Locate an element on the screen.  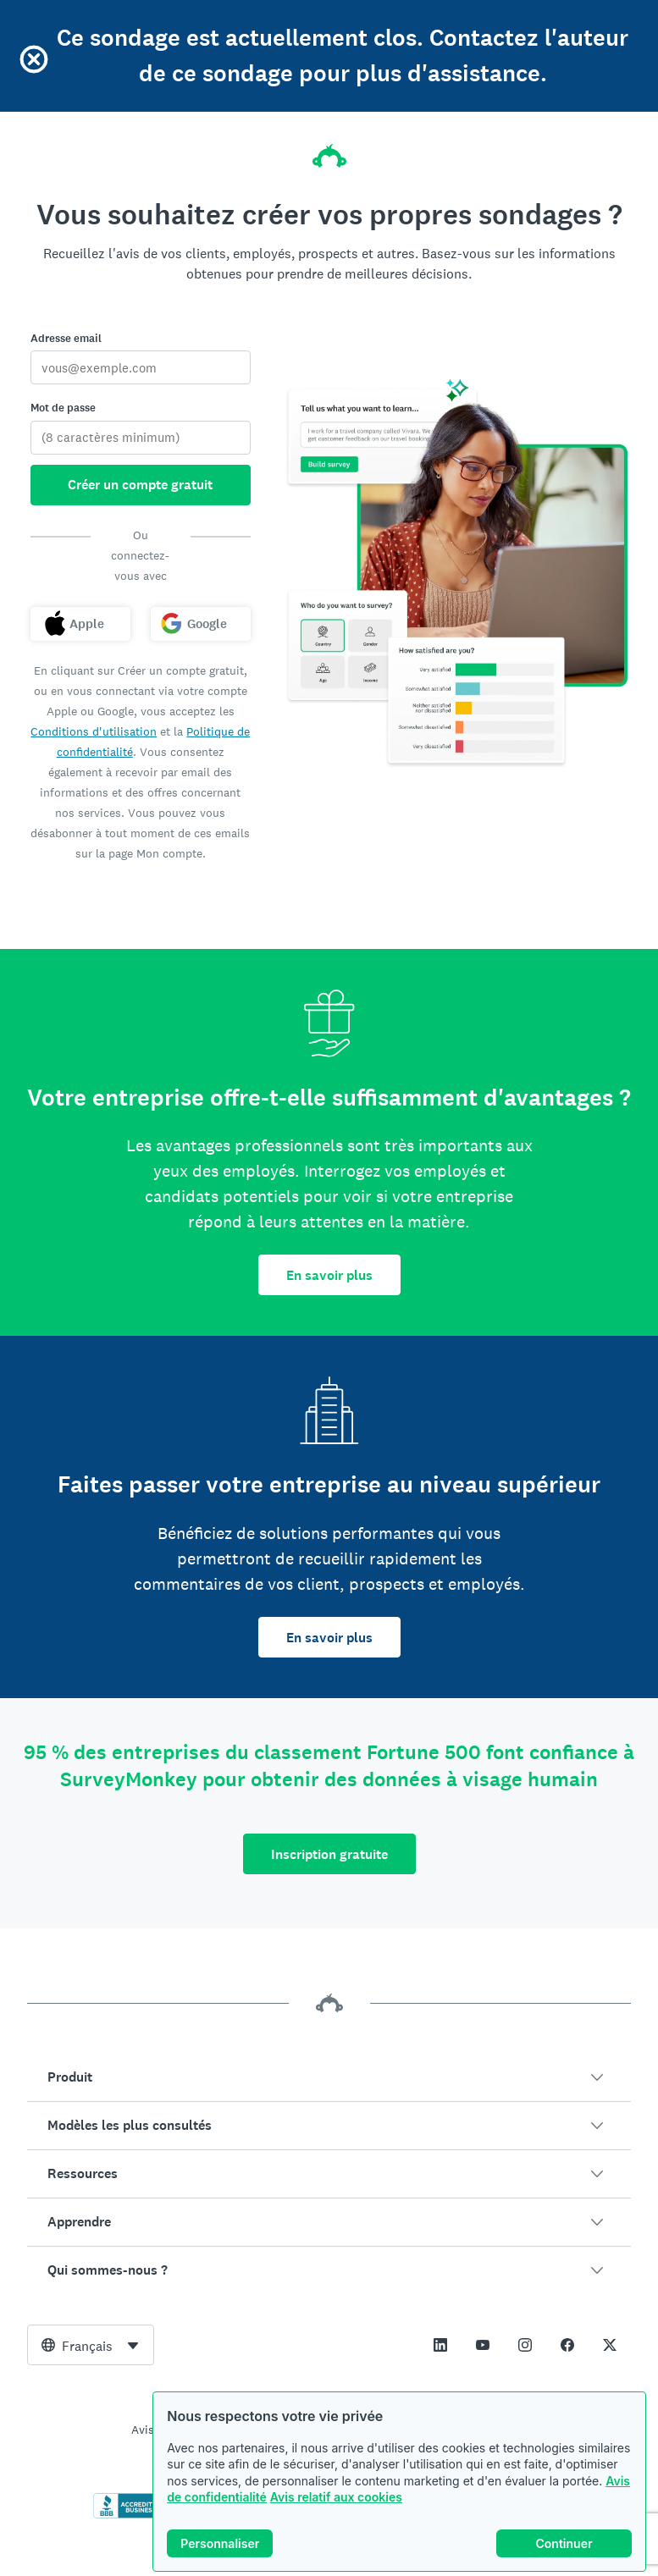
[Accueil SurveyMonkey] is located at coordinates (329, 151).